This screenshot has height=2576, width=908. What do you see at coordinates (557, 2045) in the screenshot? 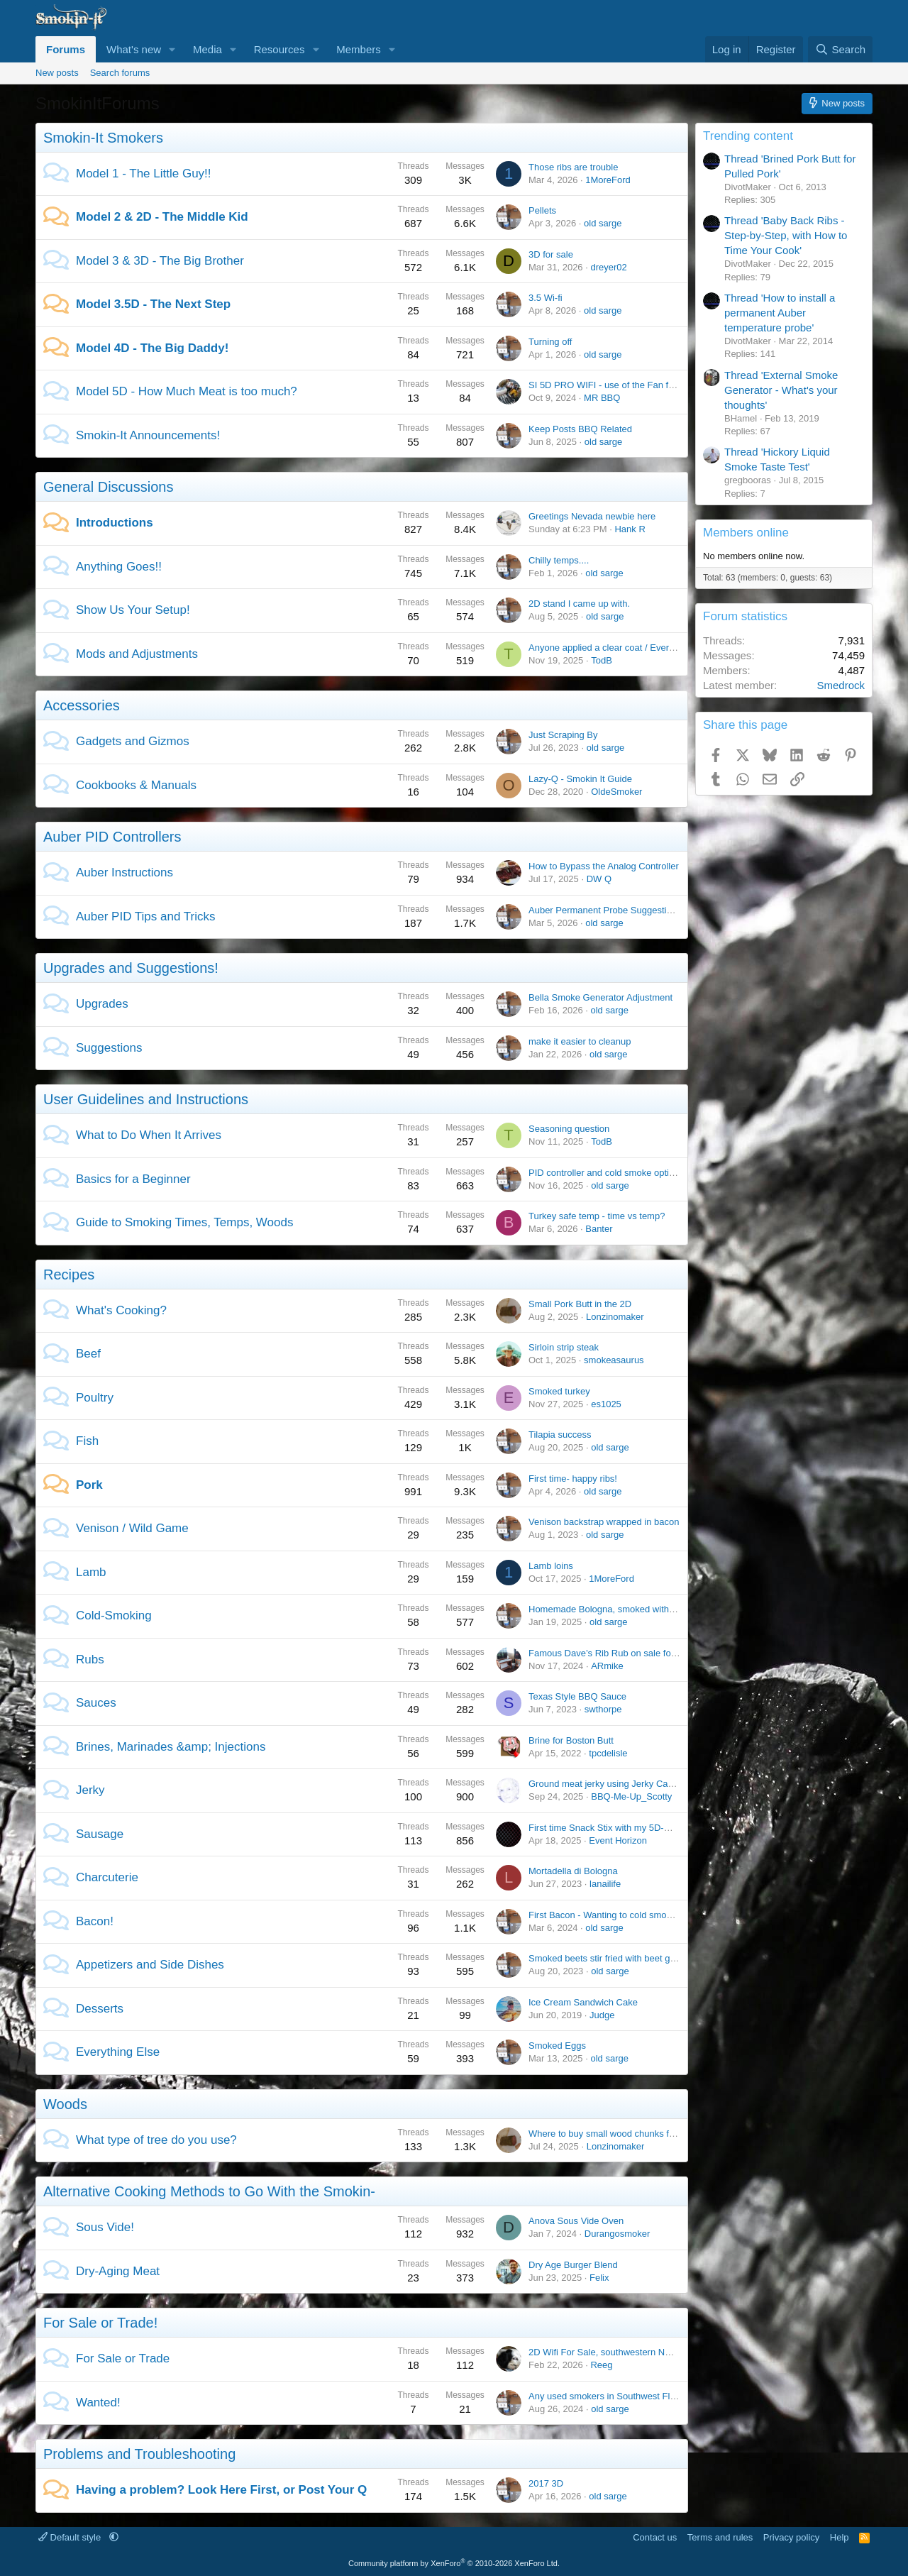
I see `Smoked Eggs` at bounding box center [557, 2045].